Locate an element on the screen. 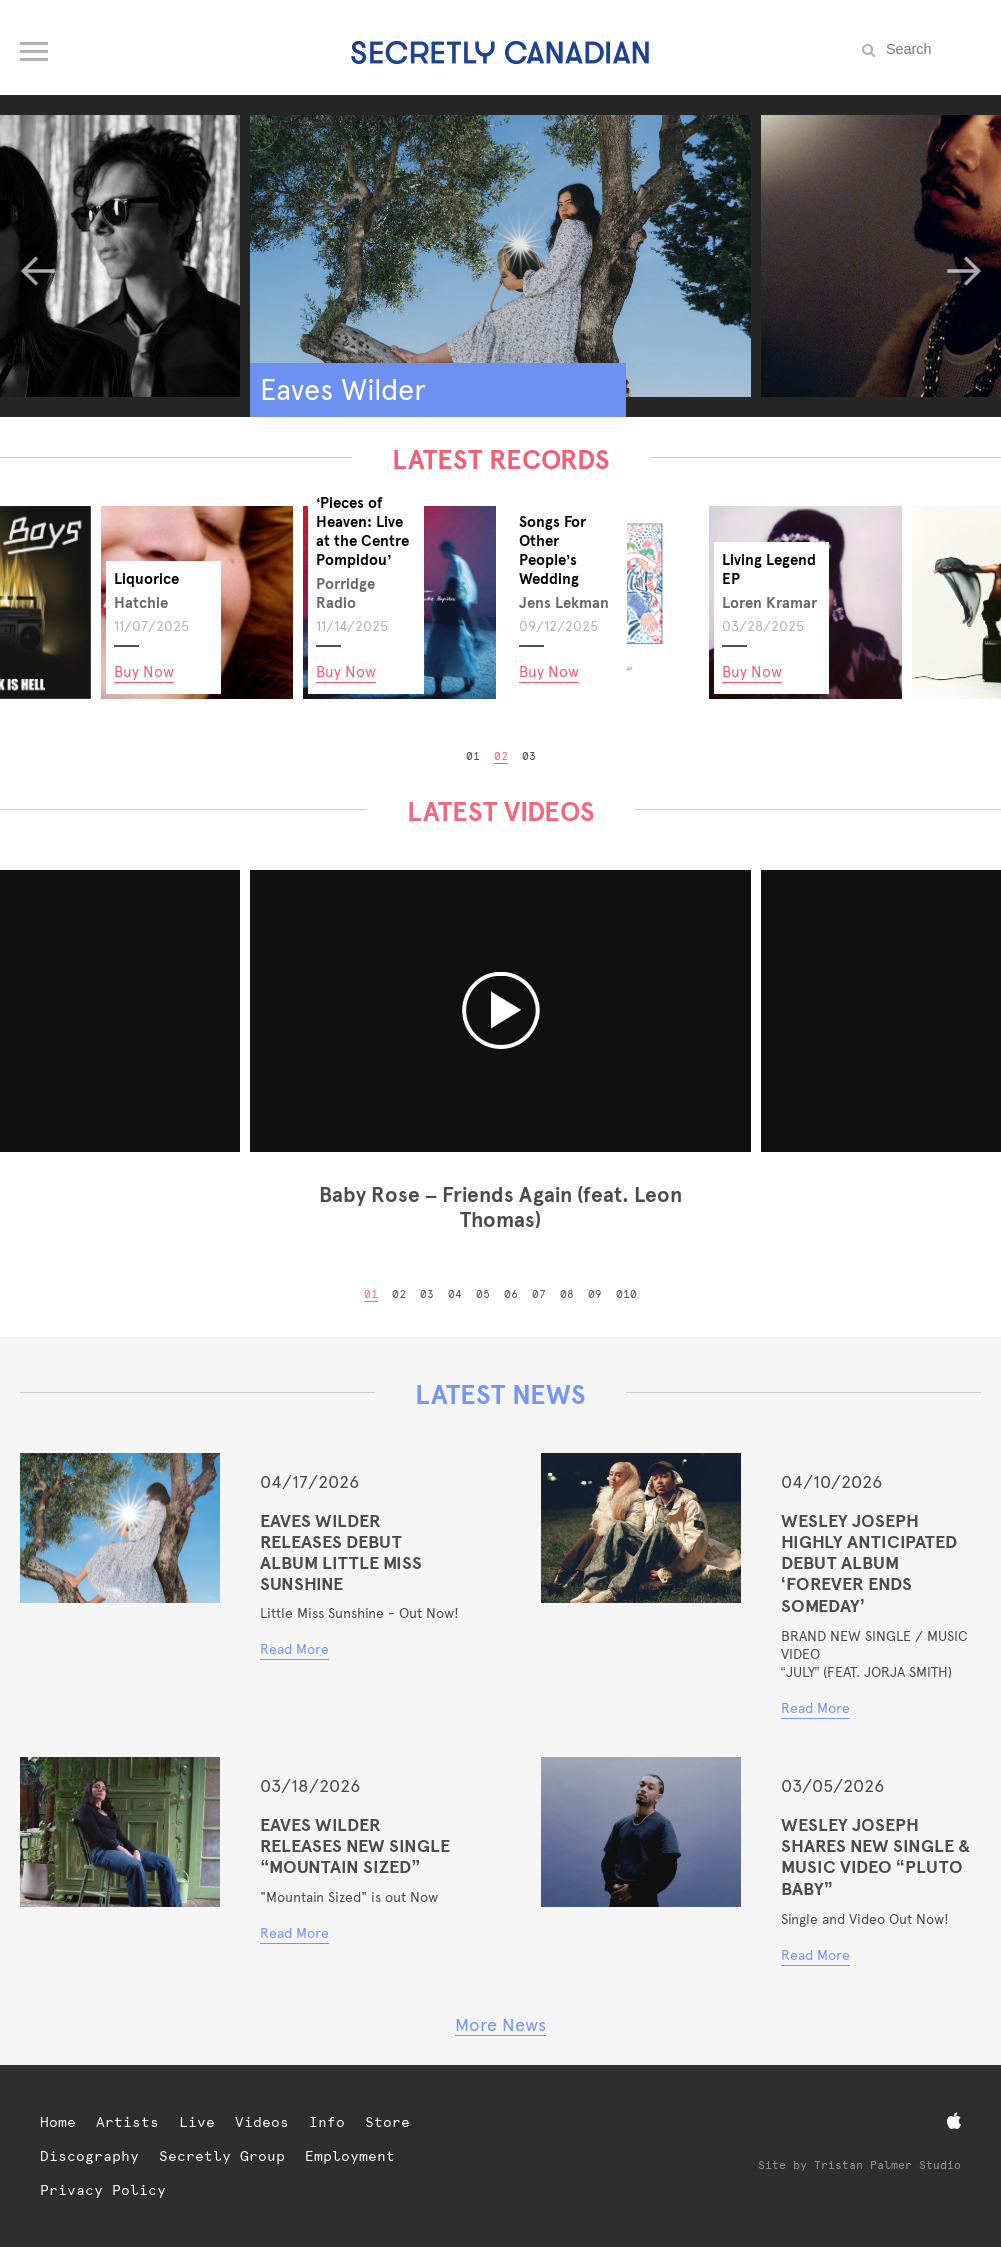  Buy Now is located at coordinates (144, 671).